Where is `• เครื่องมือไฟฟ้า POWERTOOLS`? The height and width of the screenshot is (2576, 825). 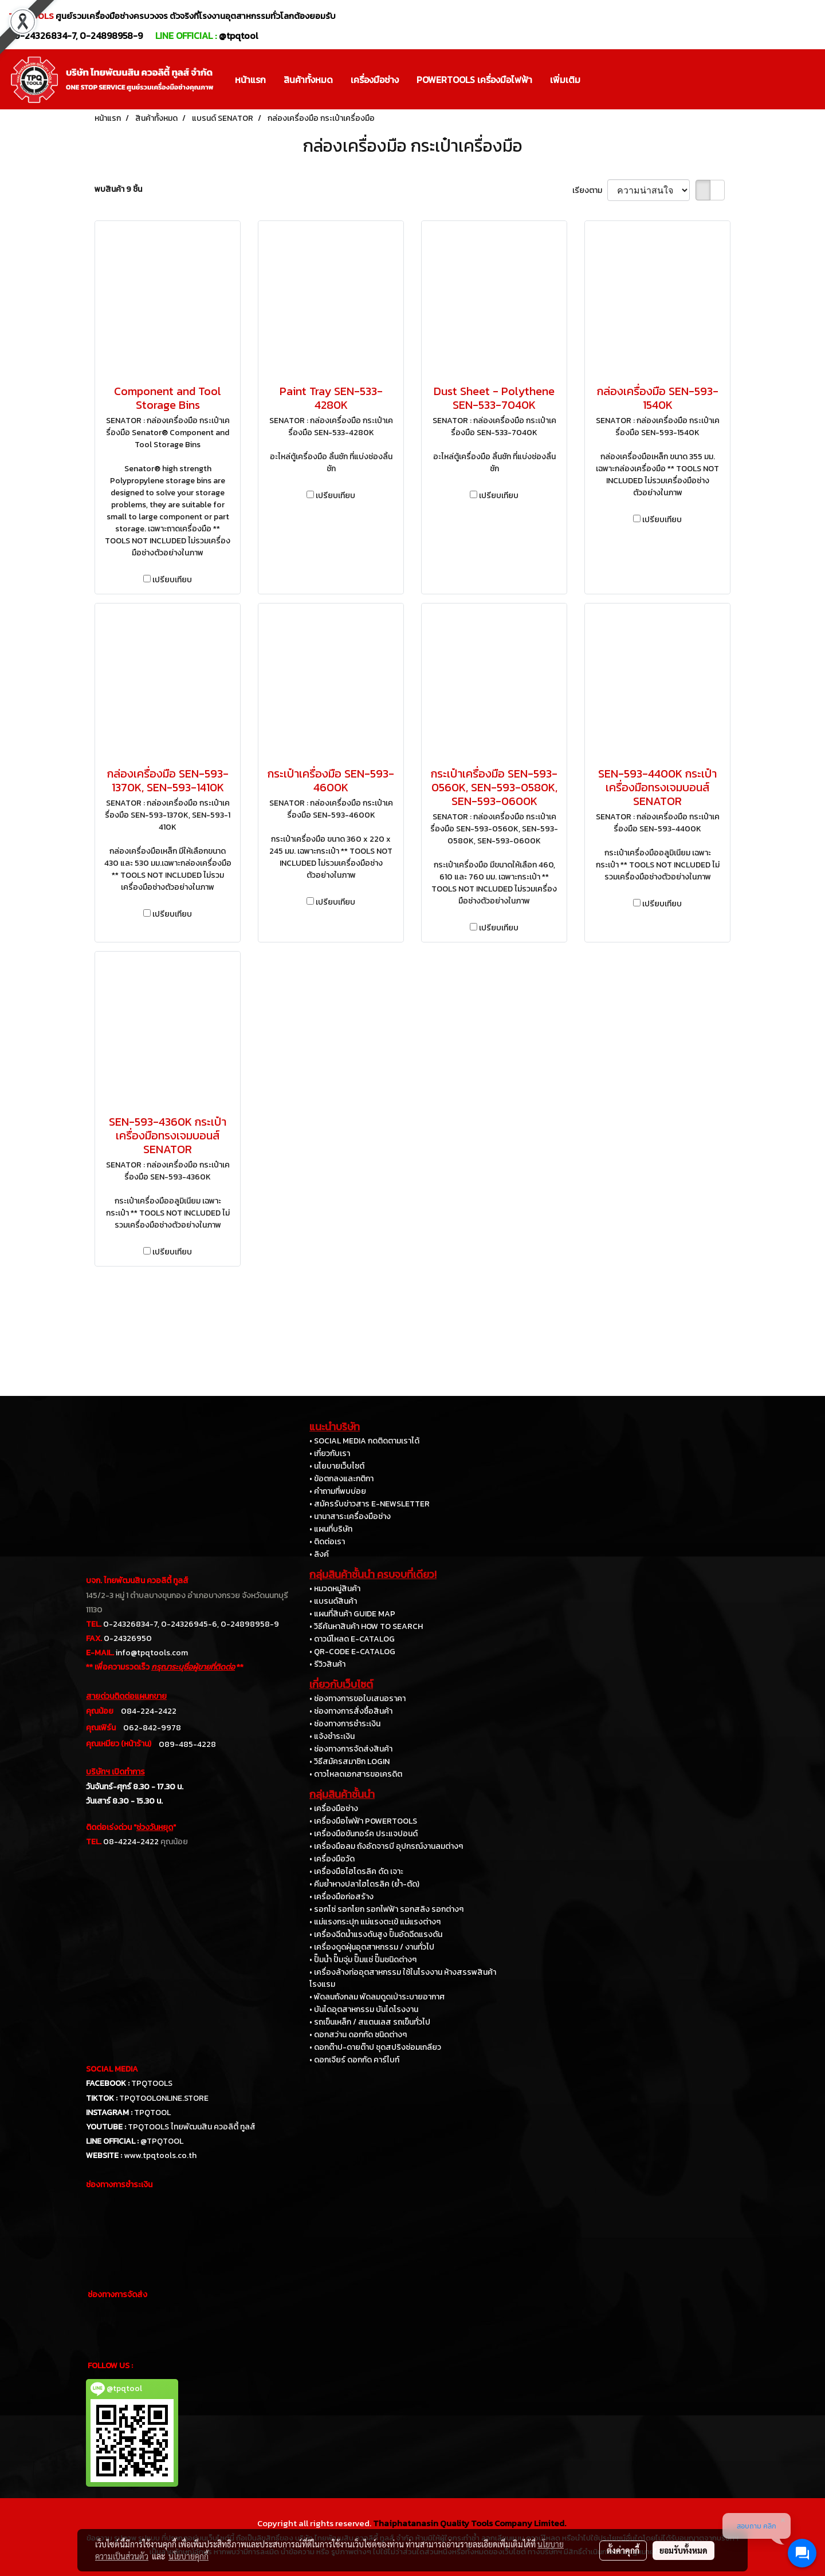
• เครื่องมือไฟฟ้า POWERTOOLS is located at coordinates (363, 1821).